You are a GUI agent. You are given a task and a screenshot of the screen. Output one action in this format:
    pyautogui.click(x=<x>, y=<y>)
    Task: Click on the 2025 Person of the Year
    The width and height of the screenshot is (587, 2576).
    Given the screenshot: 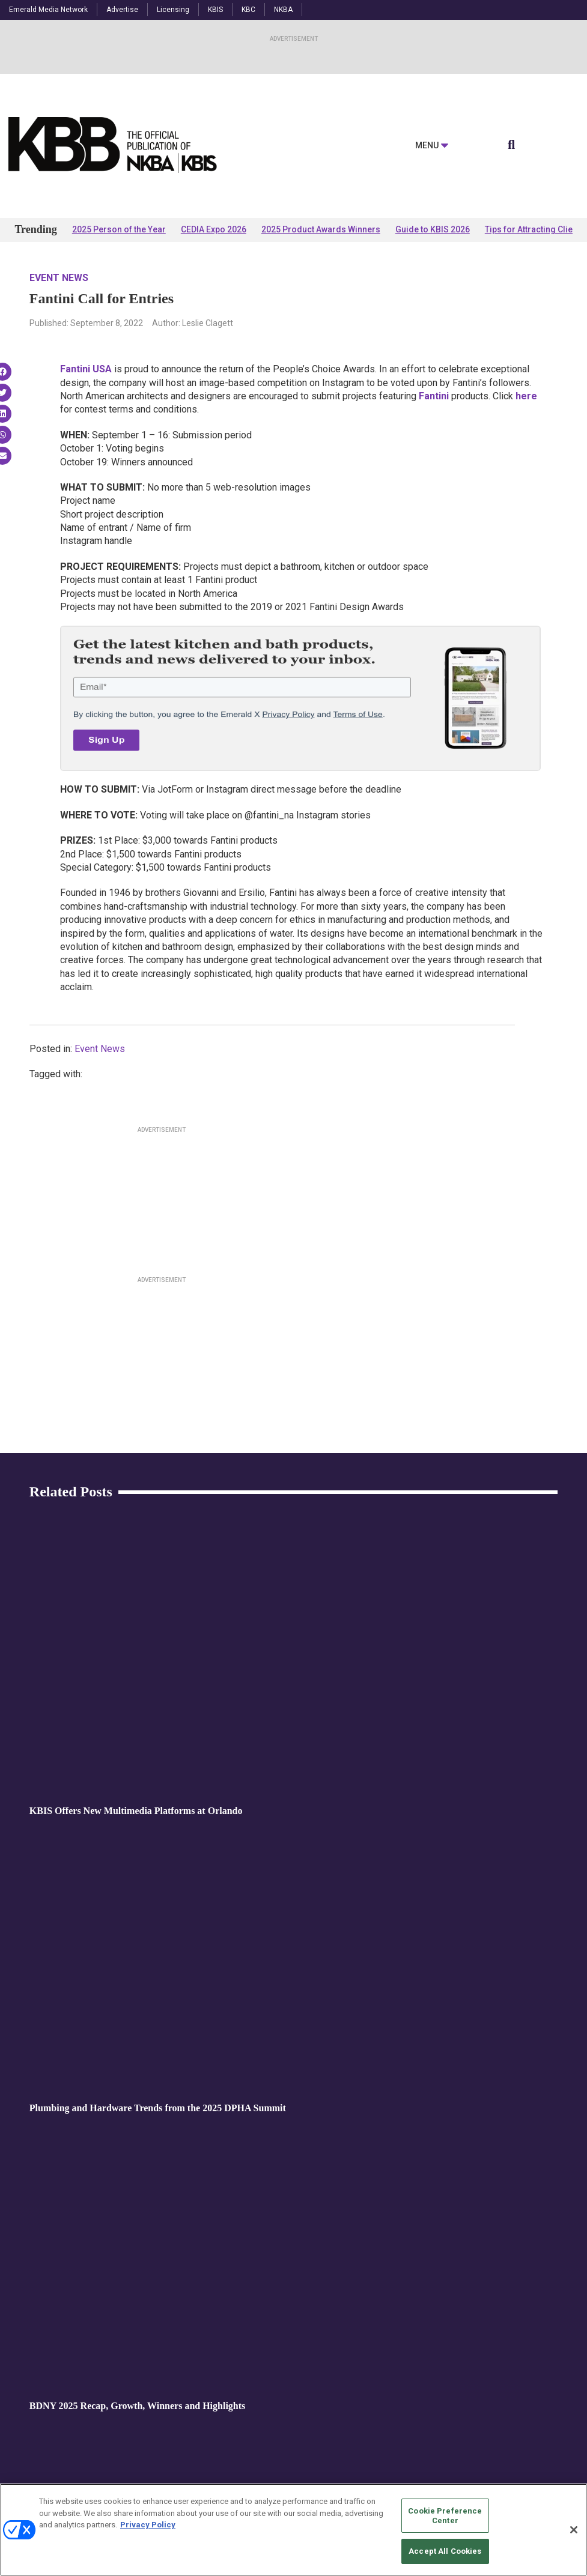 What is the action you would take?
    pyautogui.click(x=119, y=229)
    